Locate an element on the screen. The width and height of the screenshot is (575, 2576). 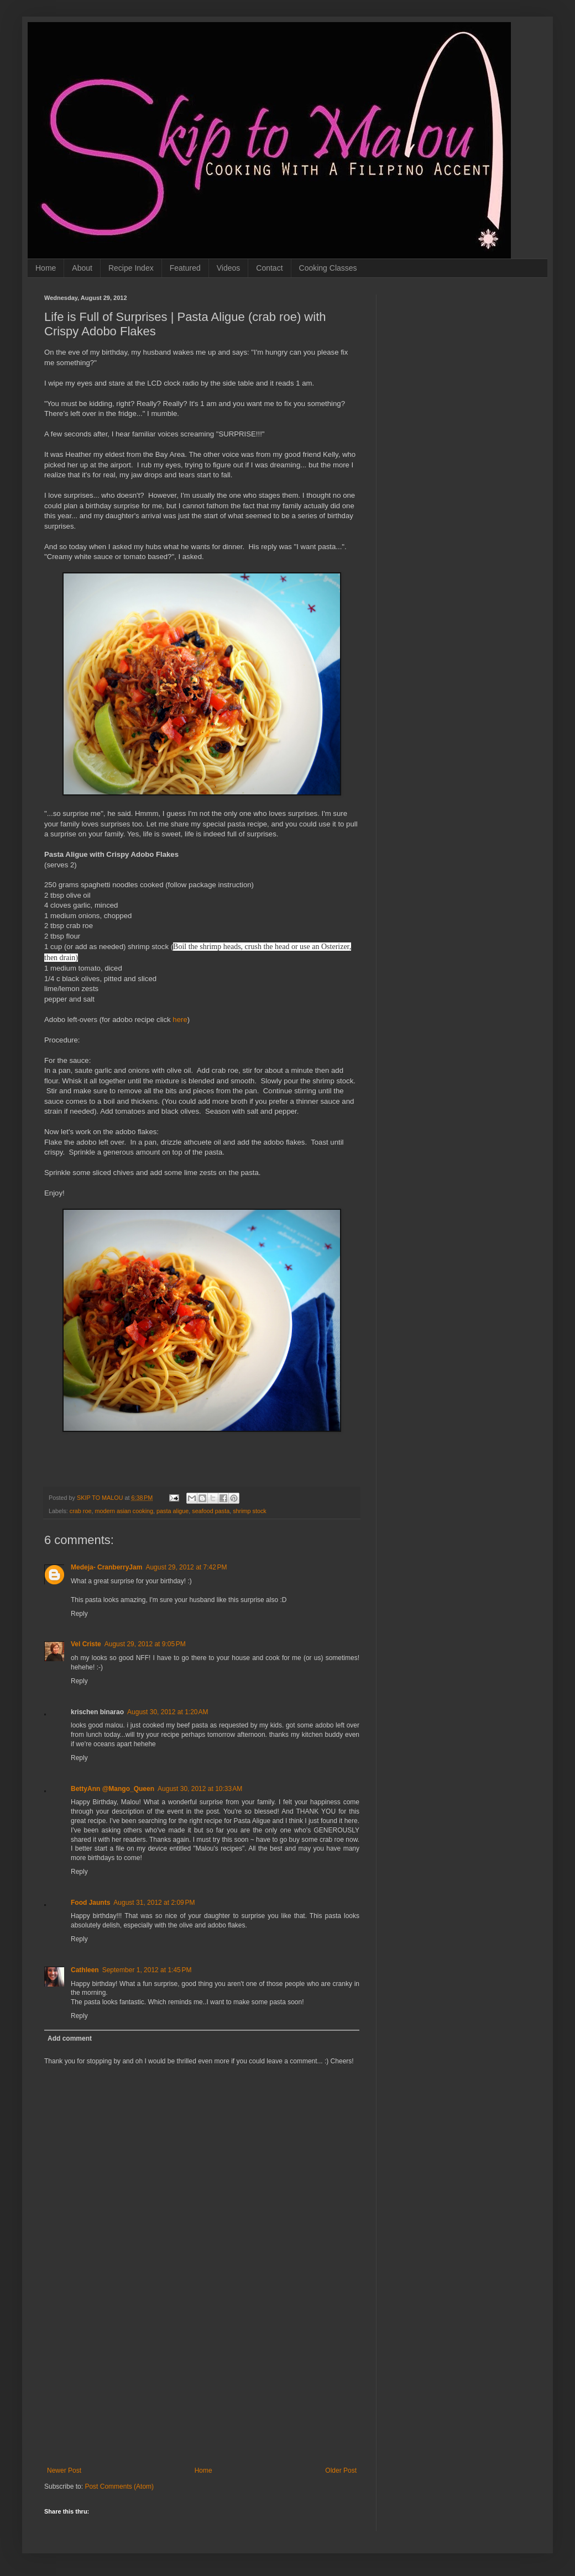
Cooking Classes is located at coordinates (328, 268).